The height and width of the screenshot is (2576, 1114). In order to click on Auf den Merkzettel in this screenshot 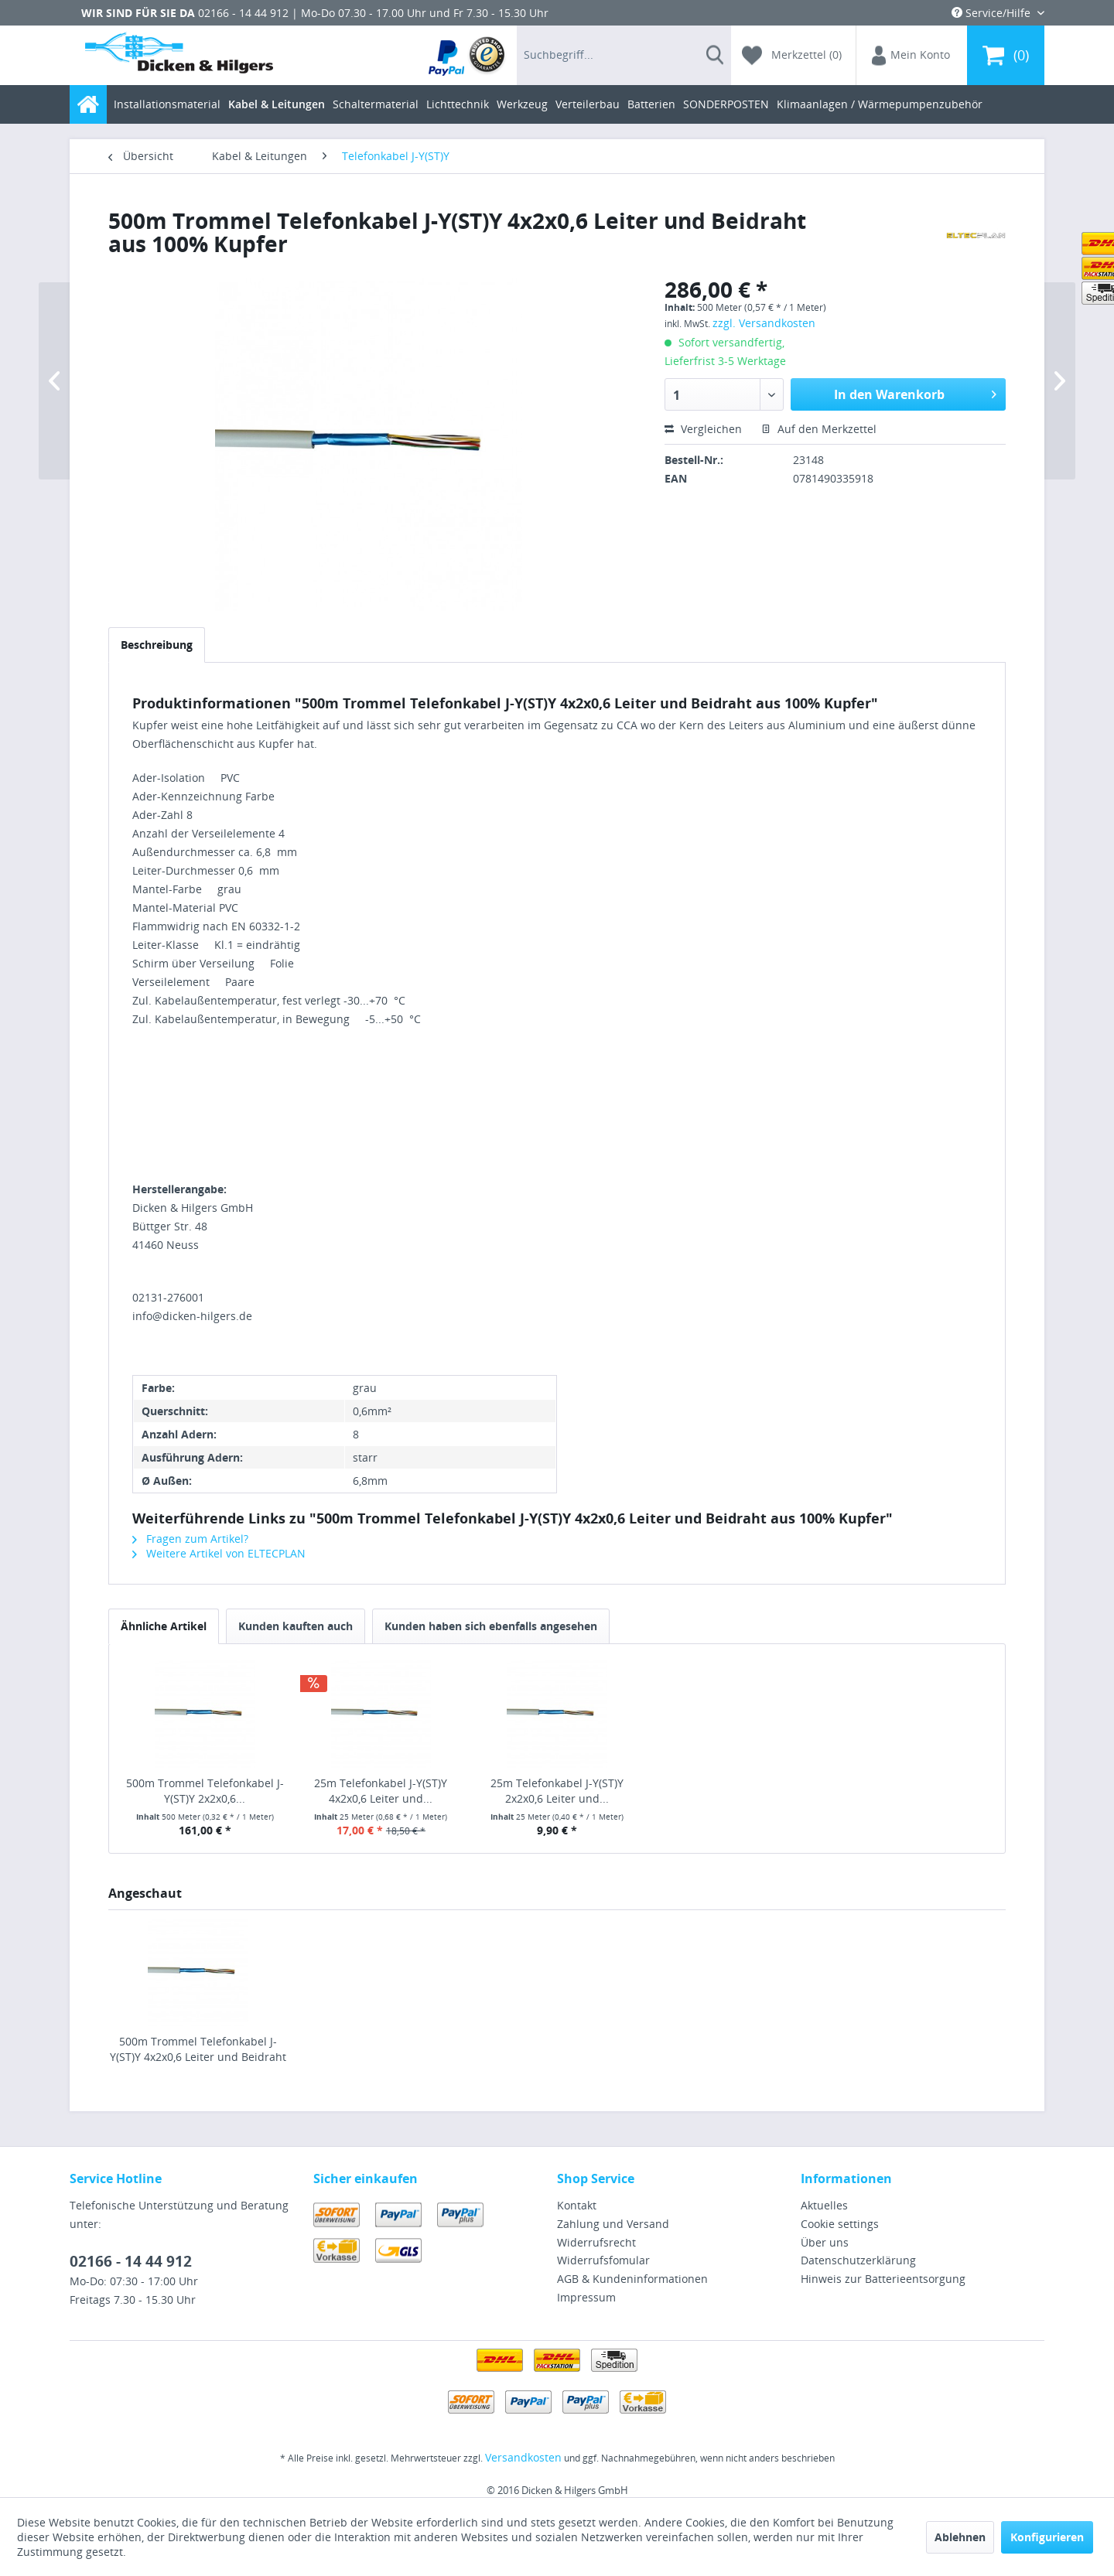, I will do `click(819, 428)`.